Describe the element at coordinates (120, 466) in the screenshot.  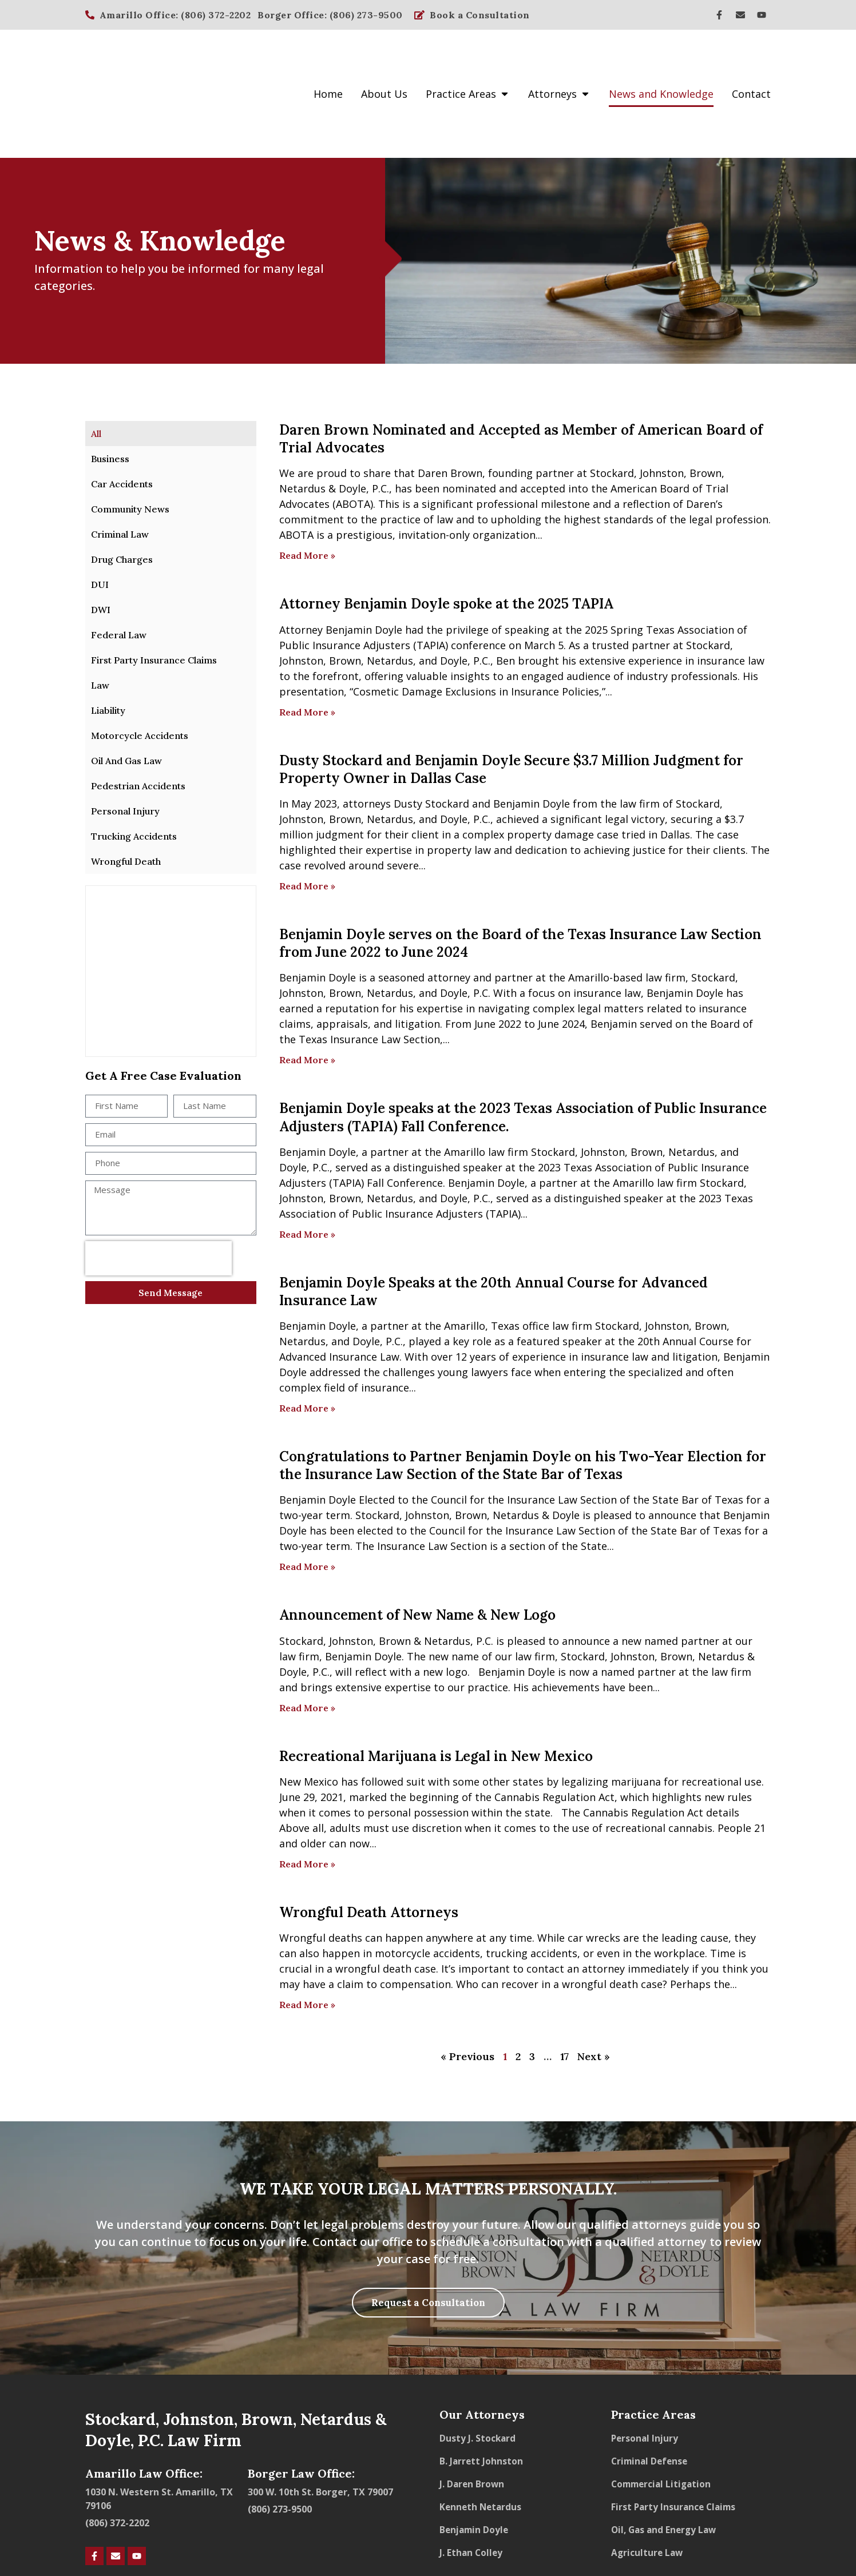
I see `Criminal Law` at that location.